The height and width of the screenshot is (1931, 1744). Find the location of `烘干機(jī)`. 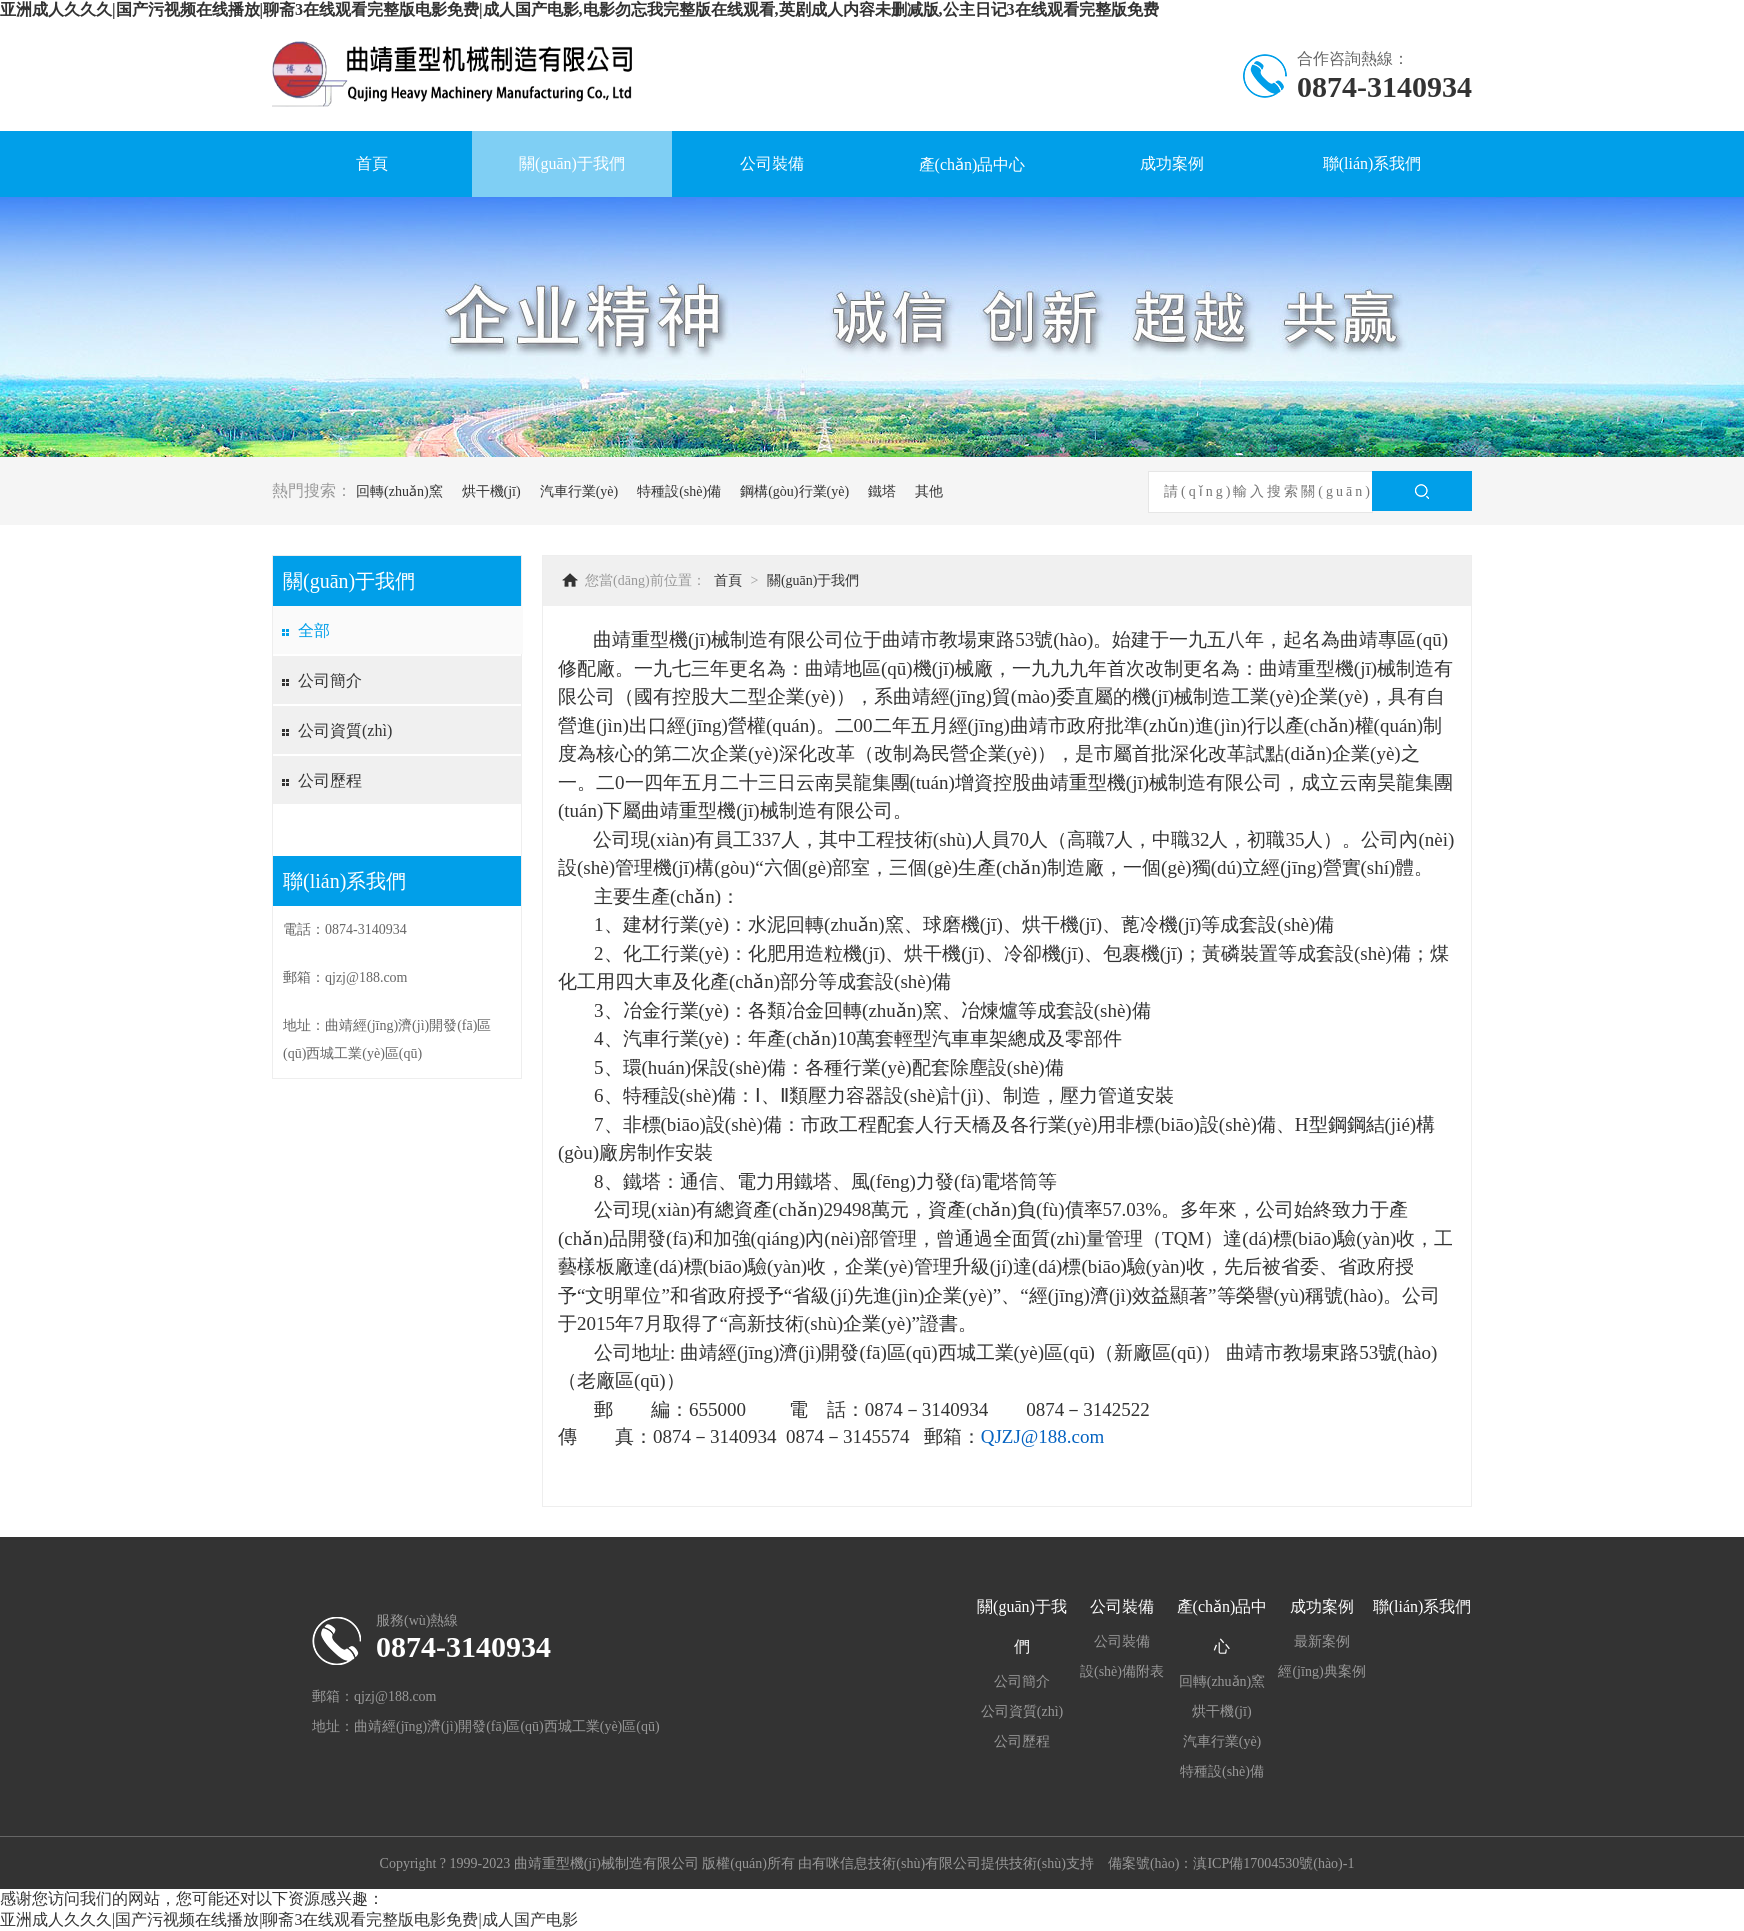

烘干機(jī) is located at coordinates (491, 491).